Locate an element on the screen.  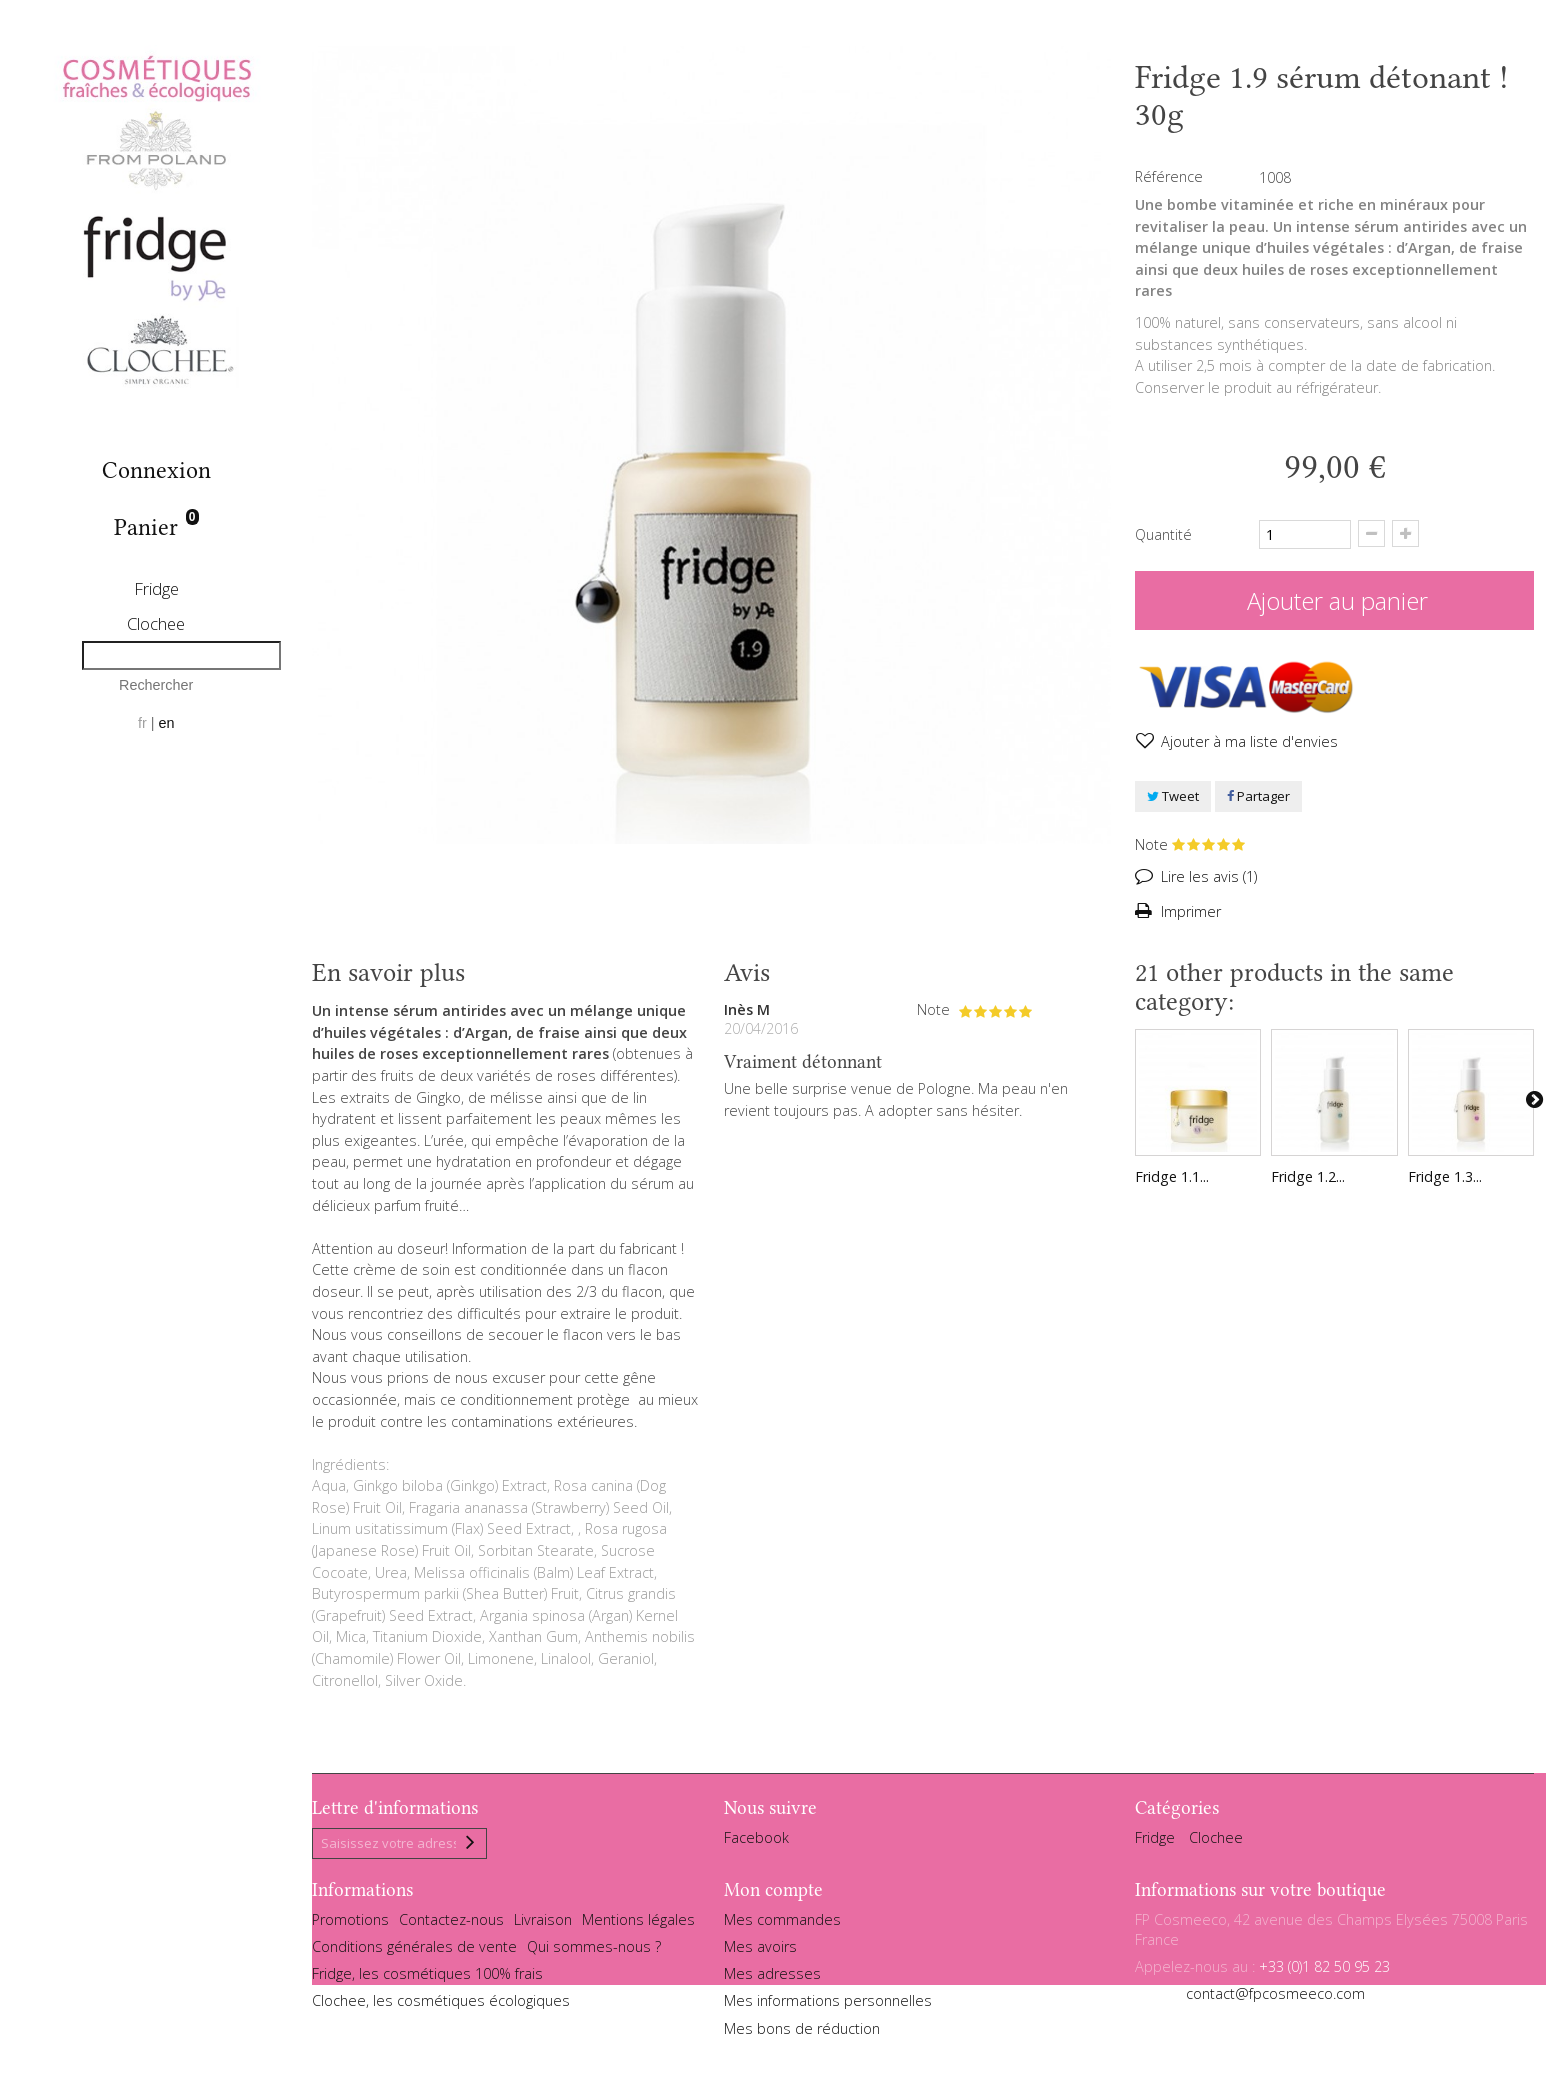
Clochee is located at coordinates (156, 623).